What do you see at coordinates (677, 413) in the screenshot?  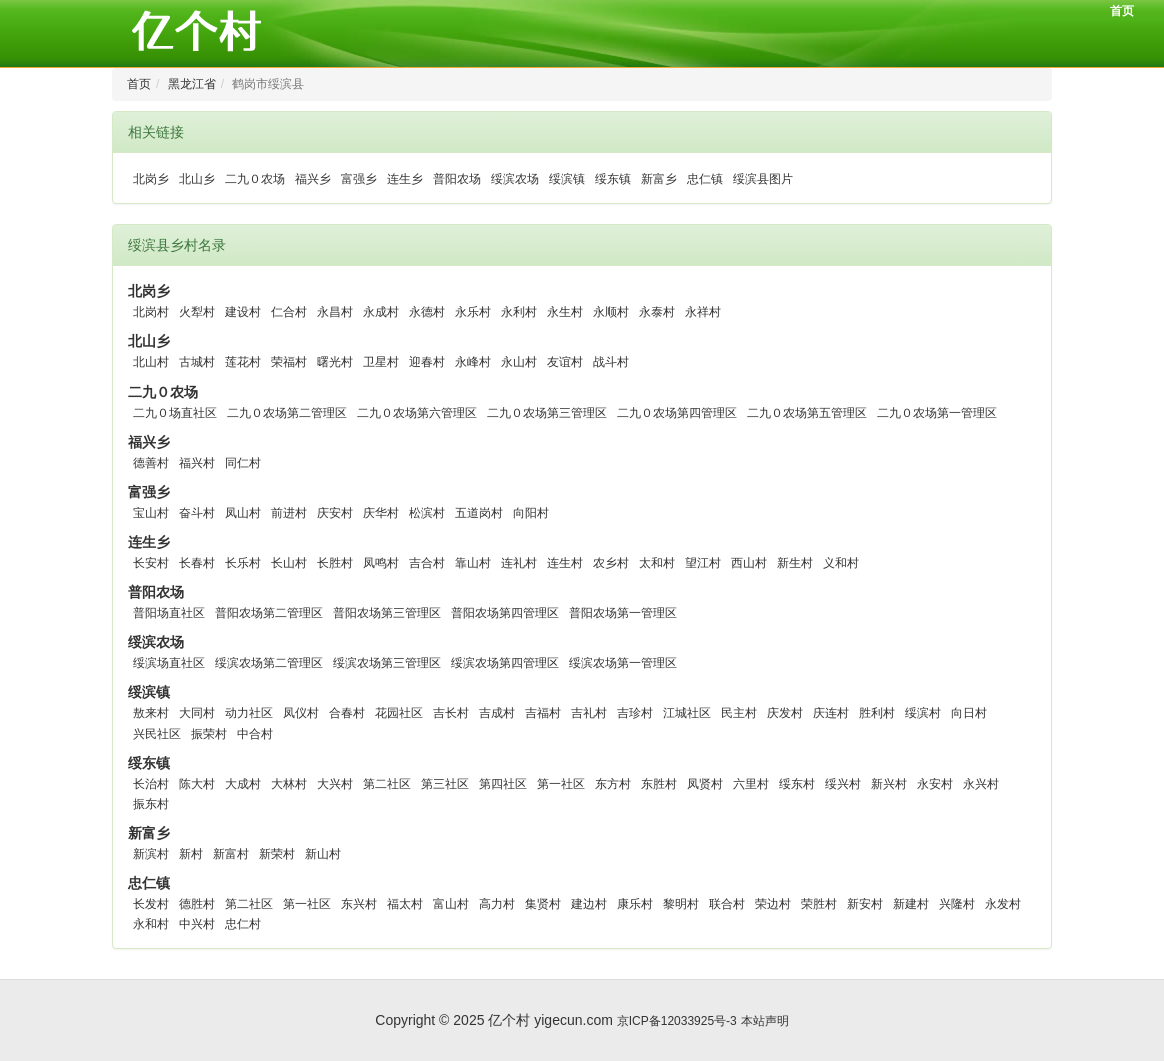 I see `二九０农场第四管理区` at bounding box center [677, 413].